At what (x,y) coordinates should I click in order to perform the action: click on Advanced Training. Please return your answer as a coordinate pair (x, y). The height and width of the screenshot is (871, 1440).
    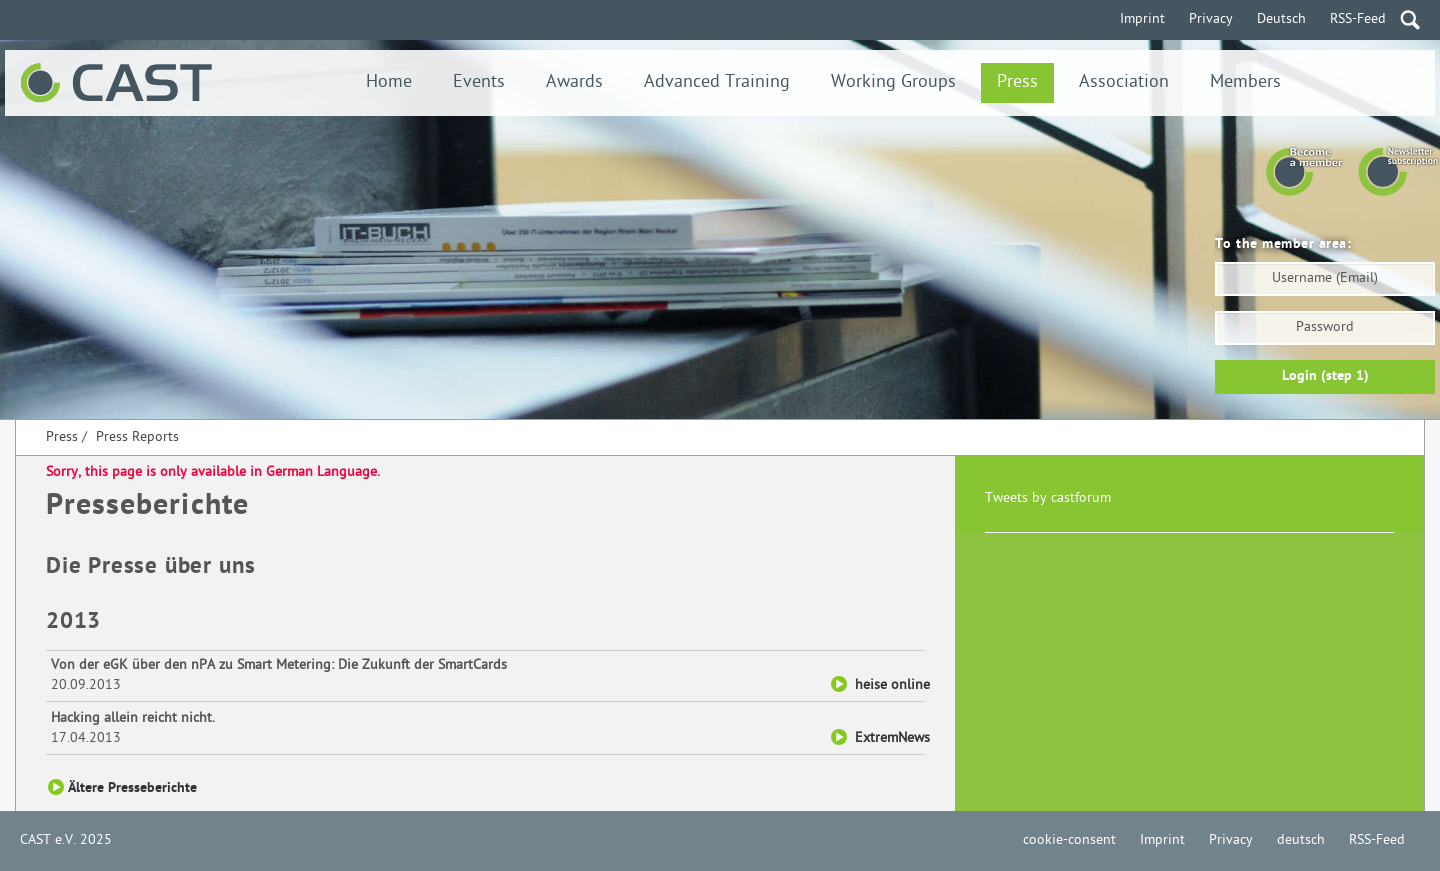
    Looking at the image, I should click on (717, 82).